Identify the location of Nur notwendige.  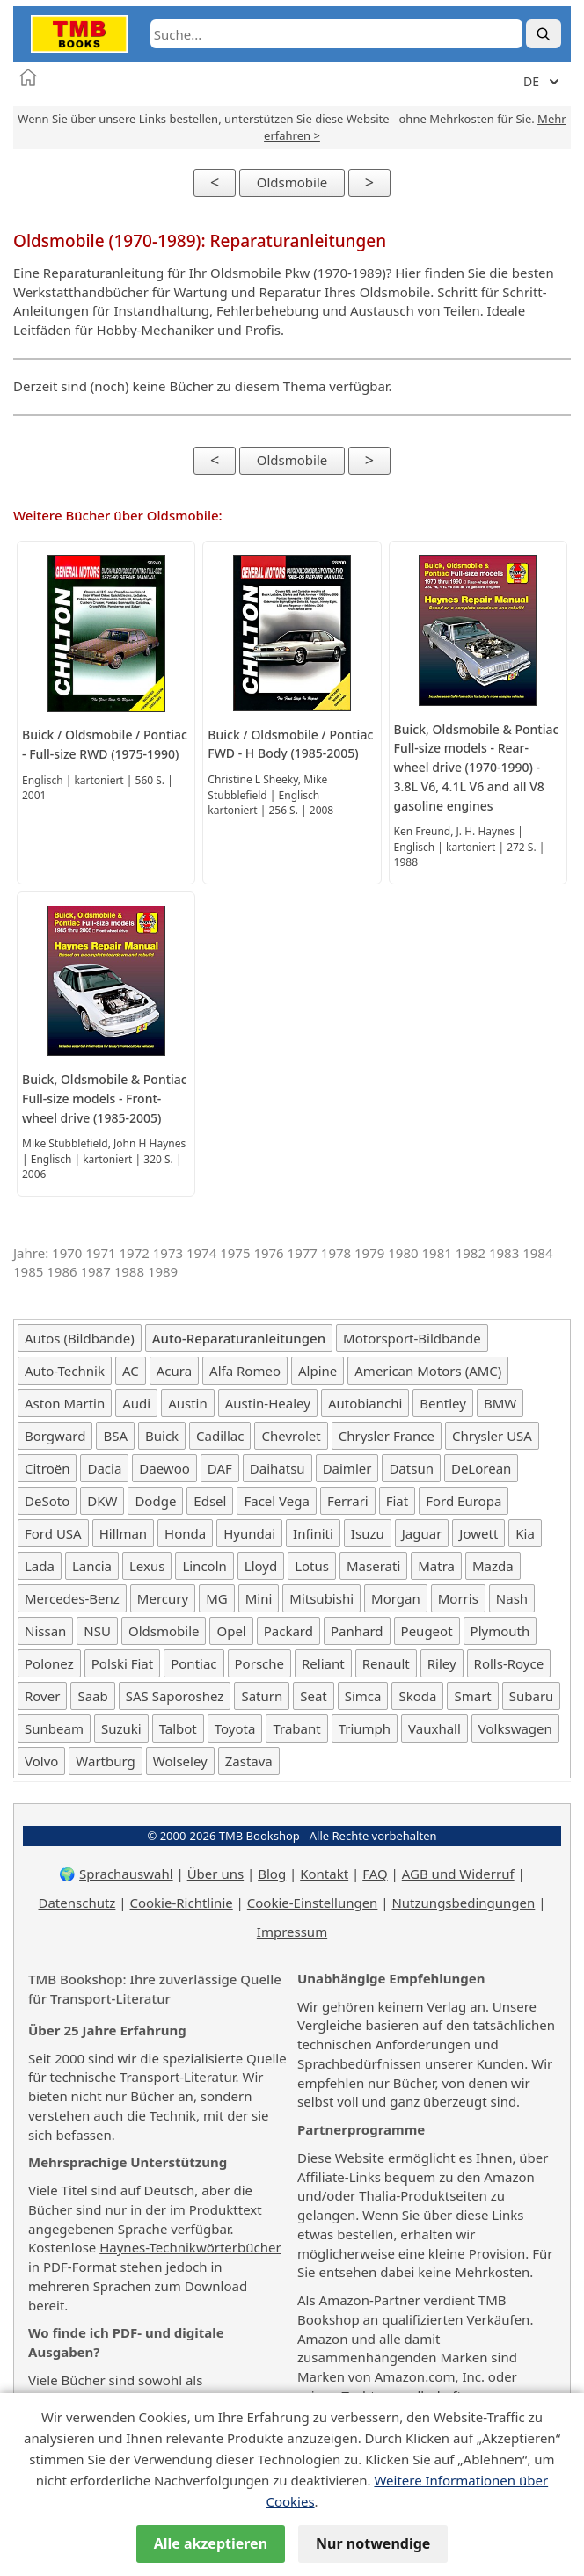
(373, 2543).